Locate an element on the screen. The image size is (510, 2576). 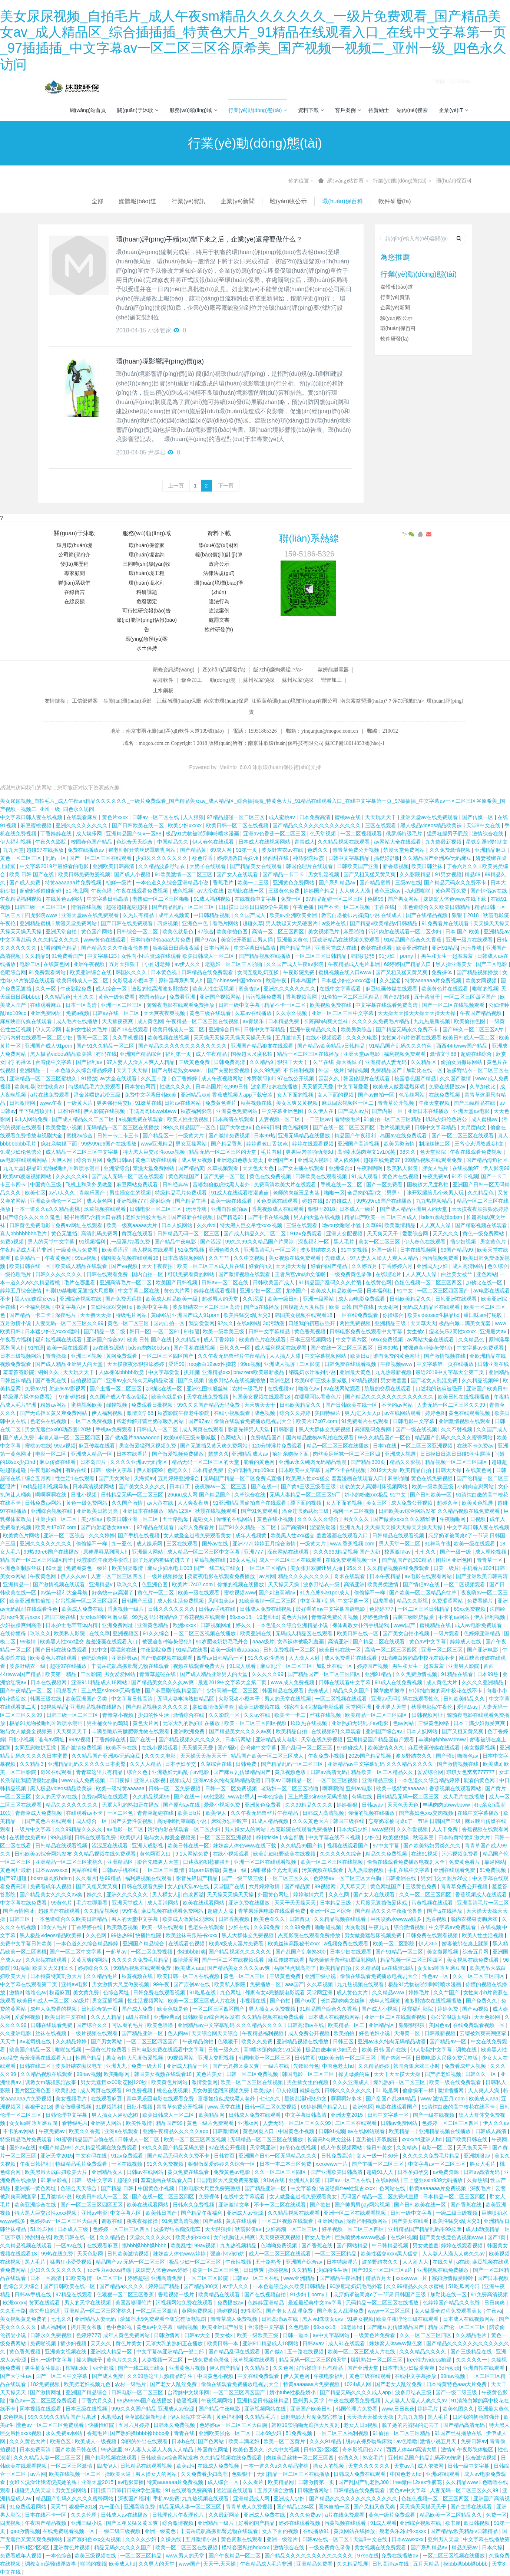
一起草av is located at coordinates (117, 1952).